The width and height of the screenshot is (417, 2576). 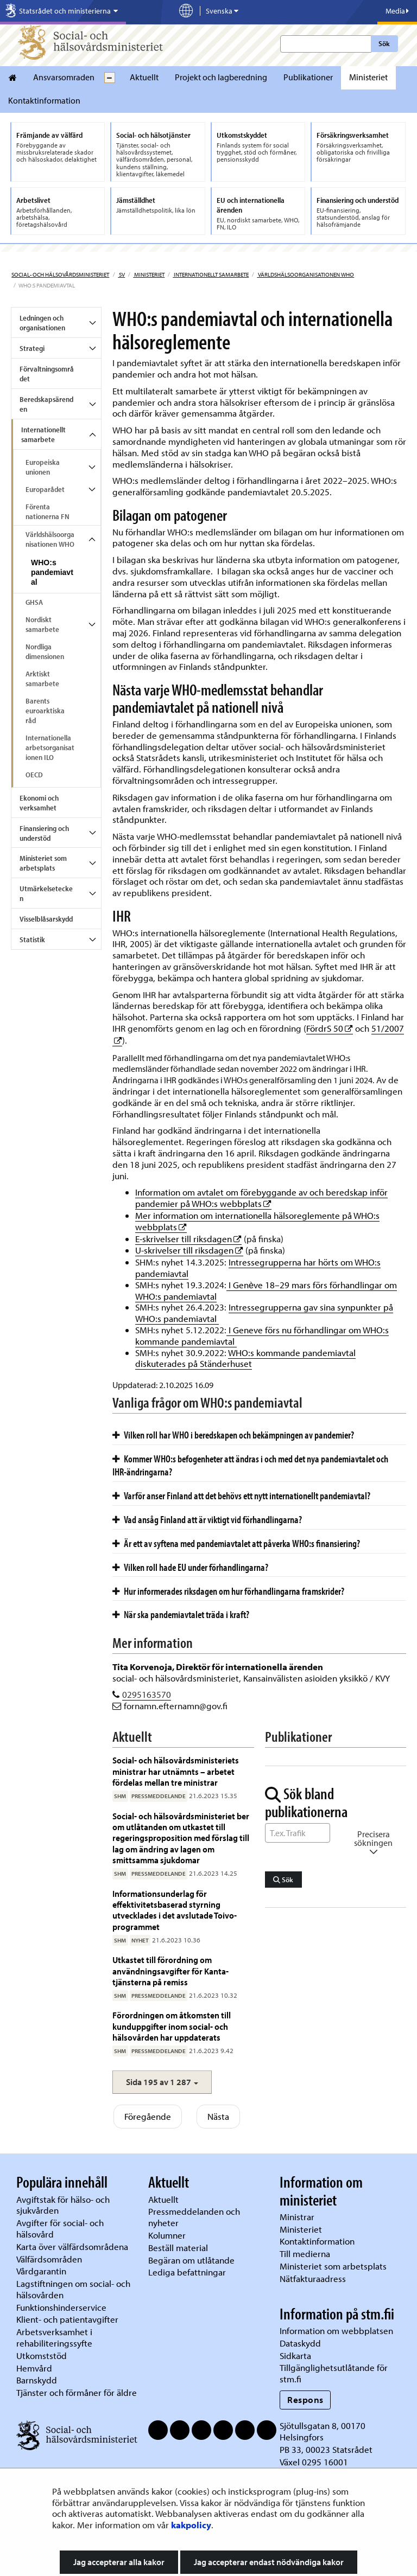 I want to click on Mer information om internationella hälsoreglemente på WHO:s webbplats, so click(x=257, y=1221).